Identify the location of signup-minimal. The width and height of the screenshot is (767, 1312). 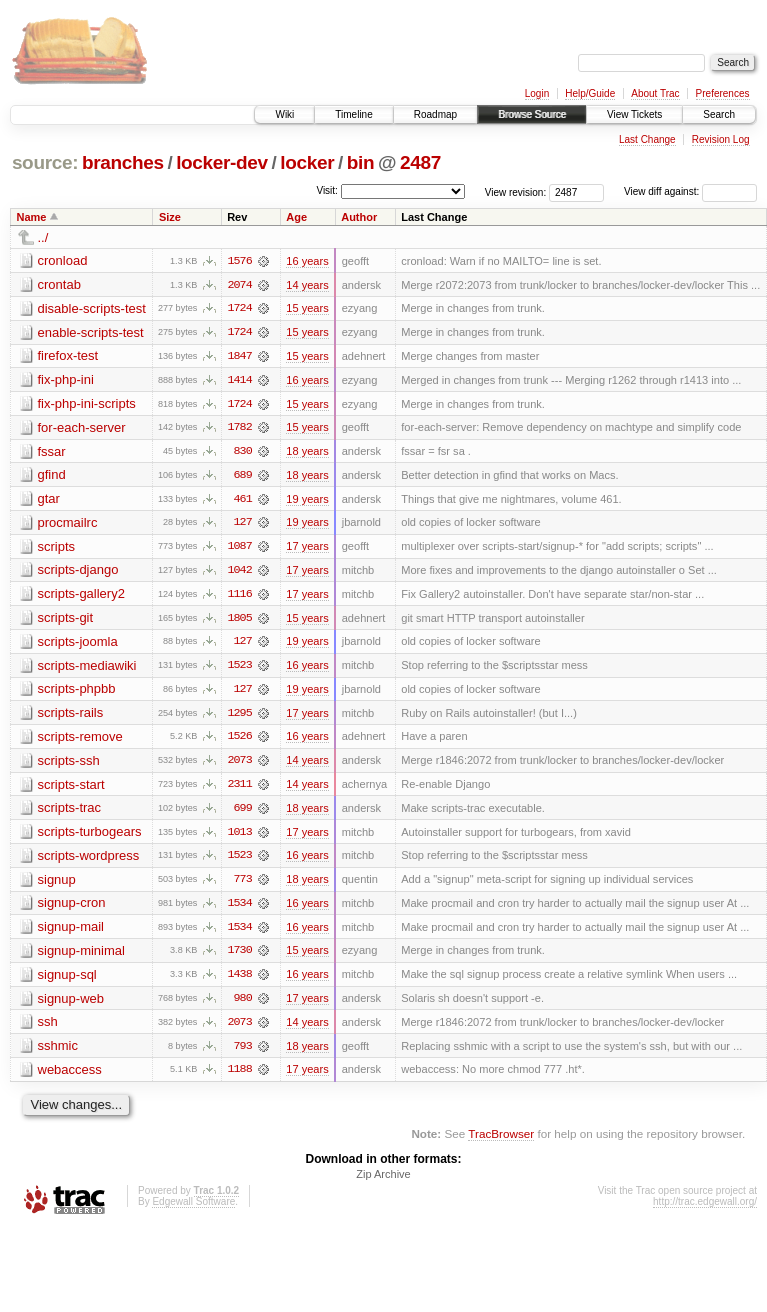
(81, 956).